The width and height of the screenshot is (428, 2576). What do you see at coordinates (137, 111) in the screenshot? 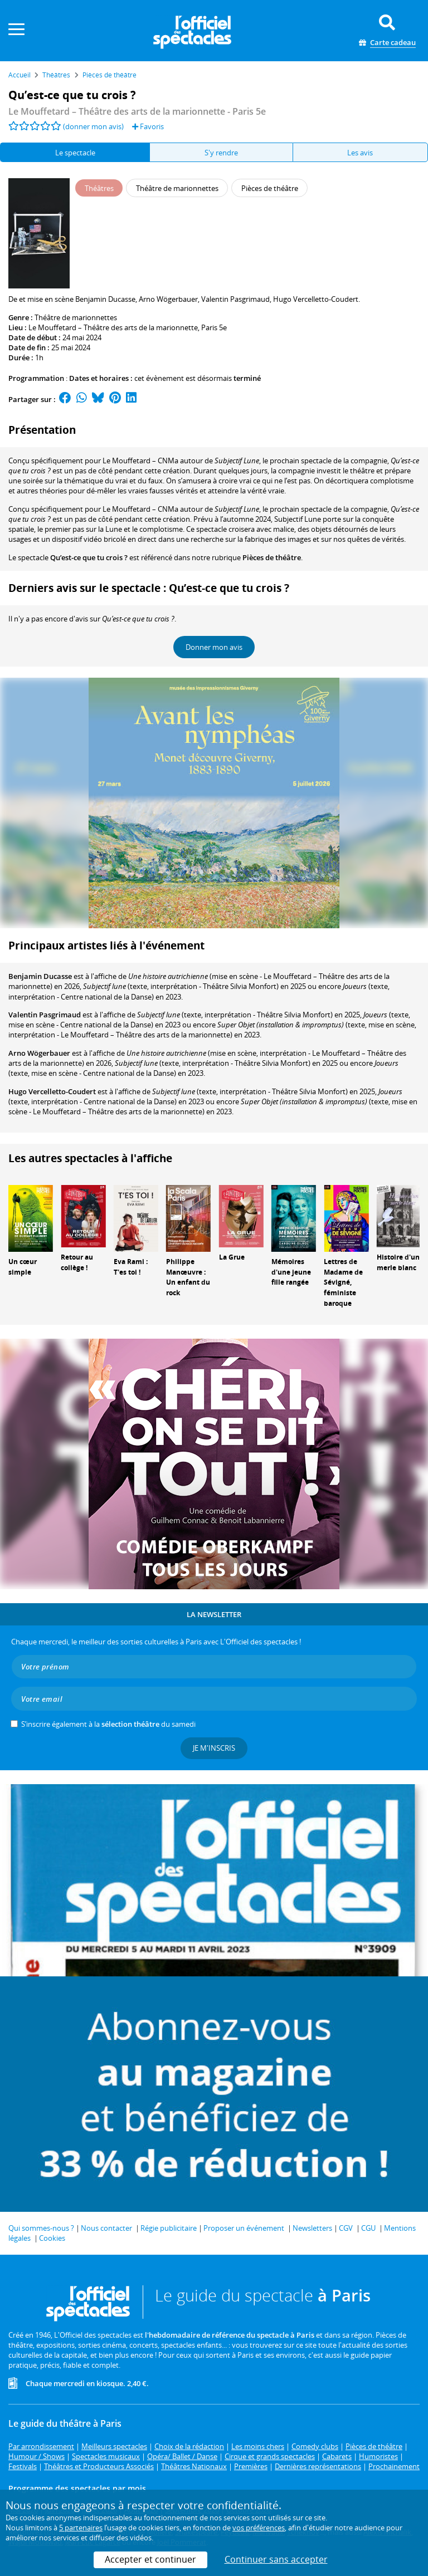
I see `- Paris 5e` at bounding box center [137, 111].